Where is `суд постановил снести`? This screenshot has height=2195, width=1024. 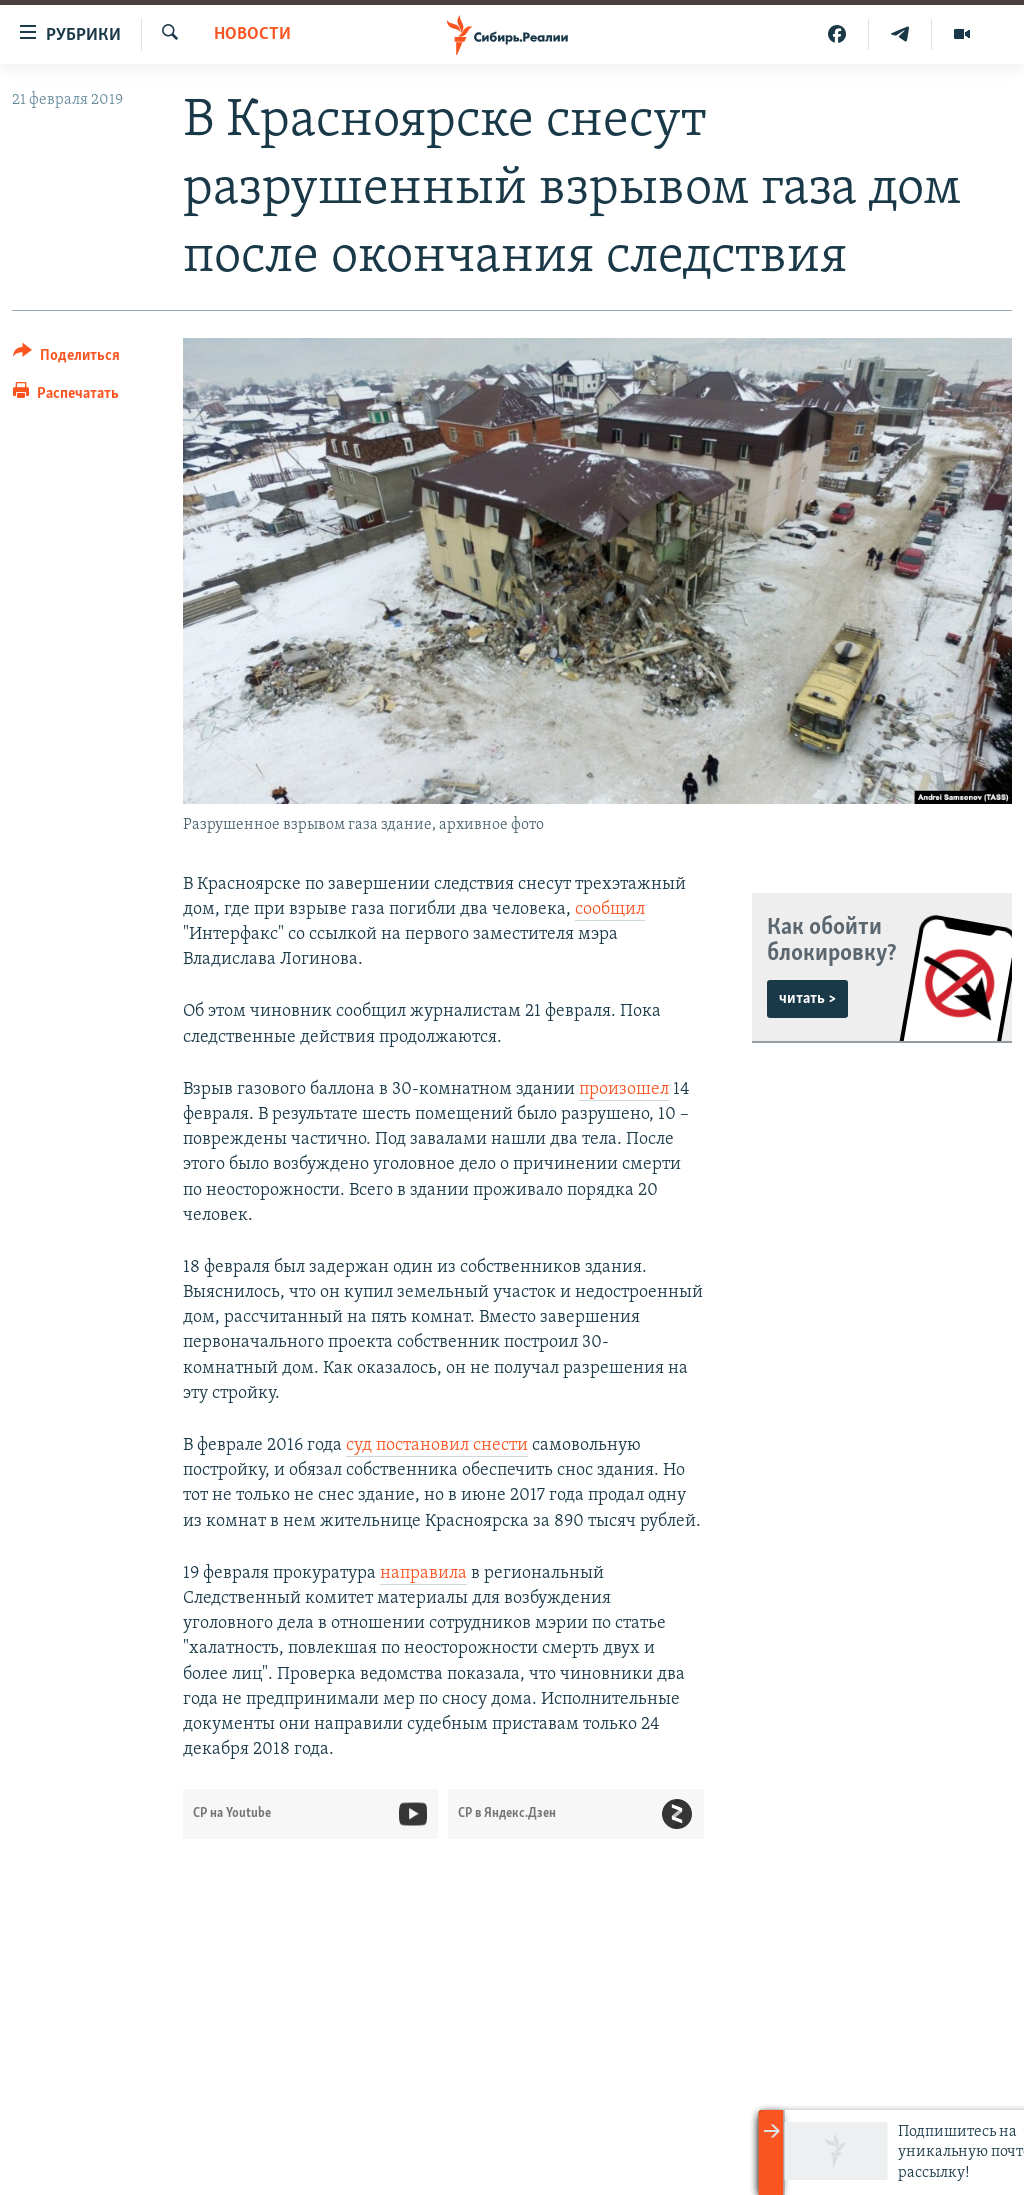 суд постановил снести is located at coordinates (437, 1445).